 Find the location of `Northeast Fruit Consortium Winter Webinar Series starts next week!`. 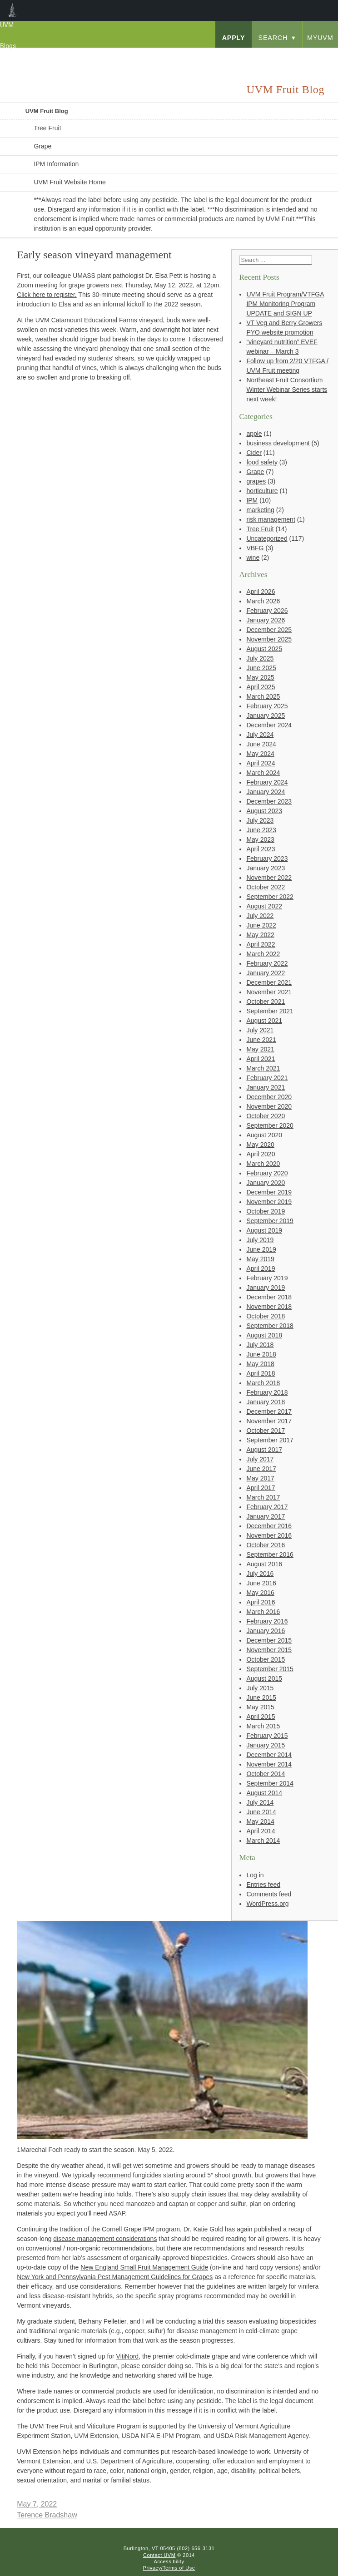

Northeast Fruit Consortium Winter Webinar Series starts next week! is located at coordinates (286, 389).